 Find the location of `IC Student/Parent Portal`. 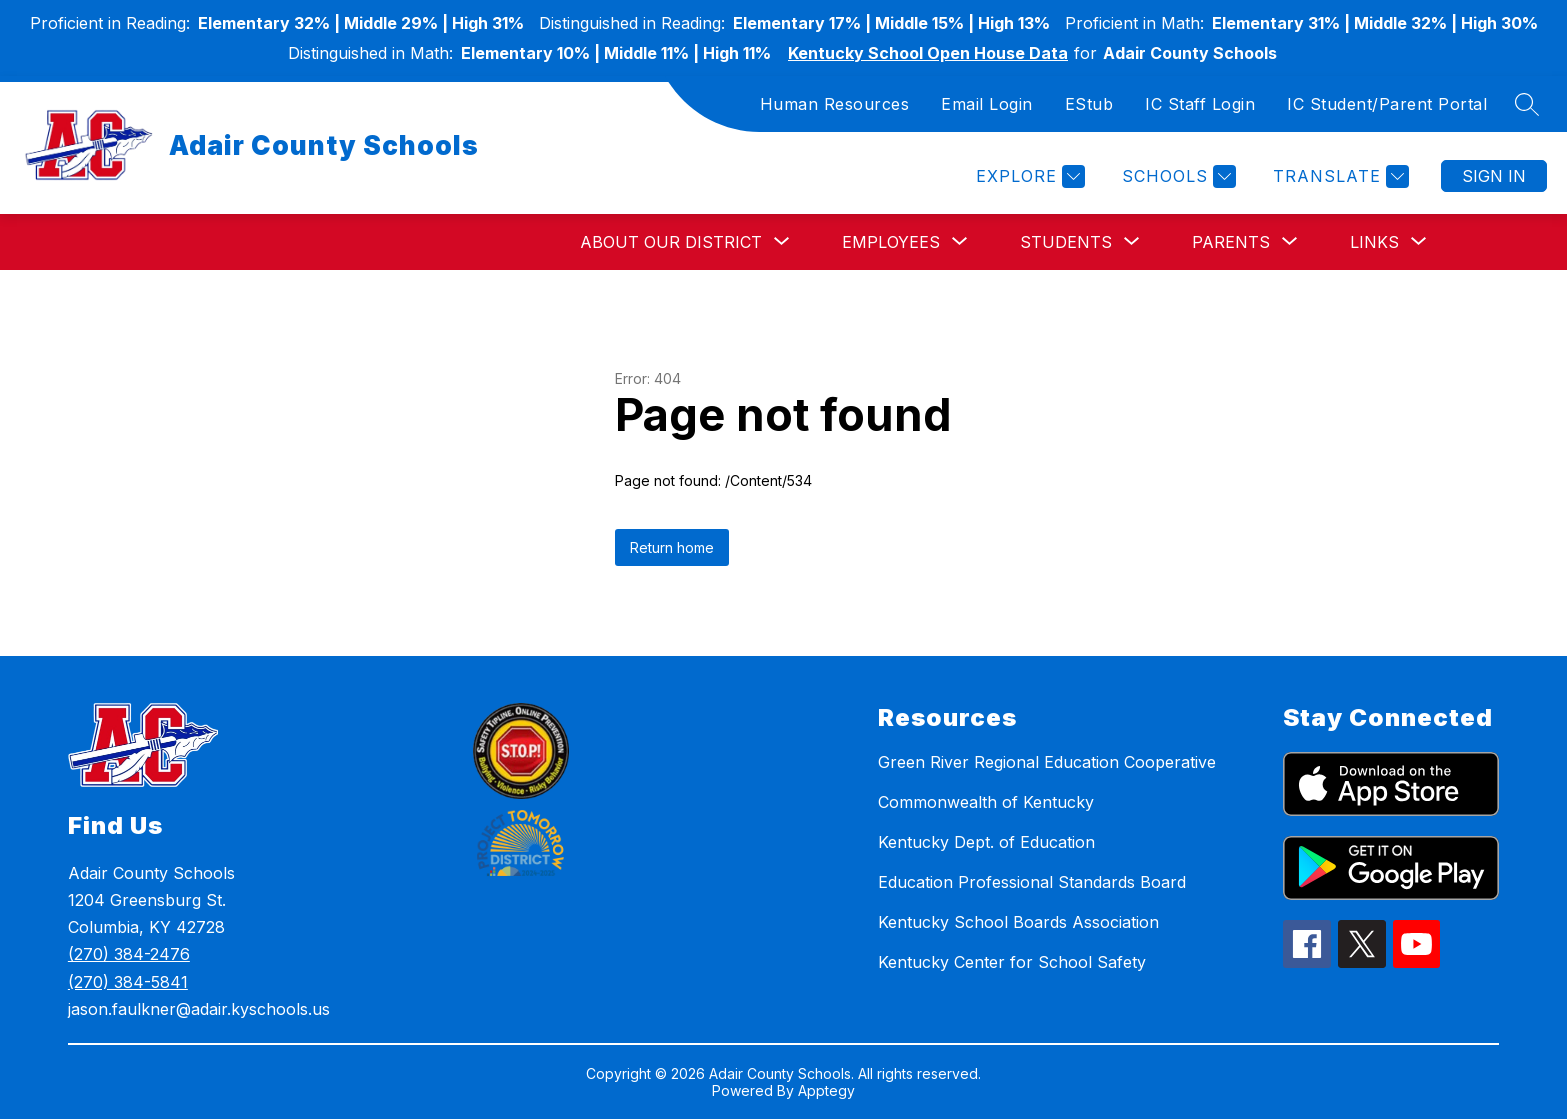

IC Student/Parent Portal is located at coordinates (1387, 104).